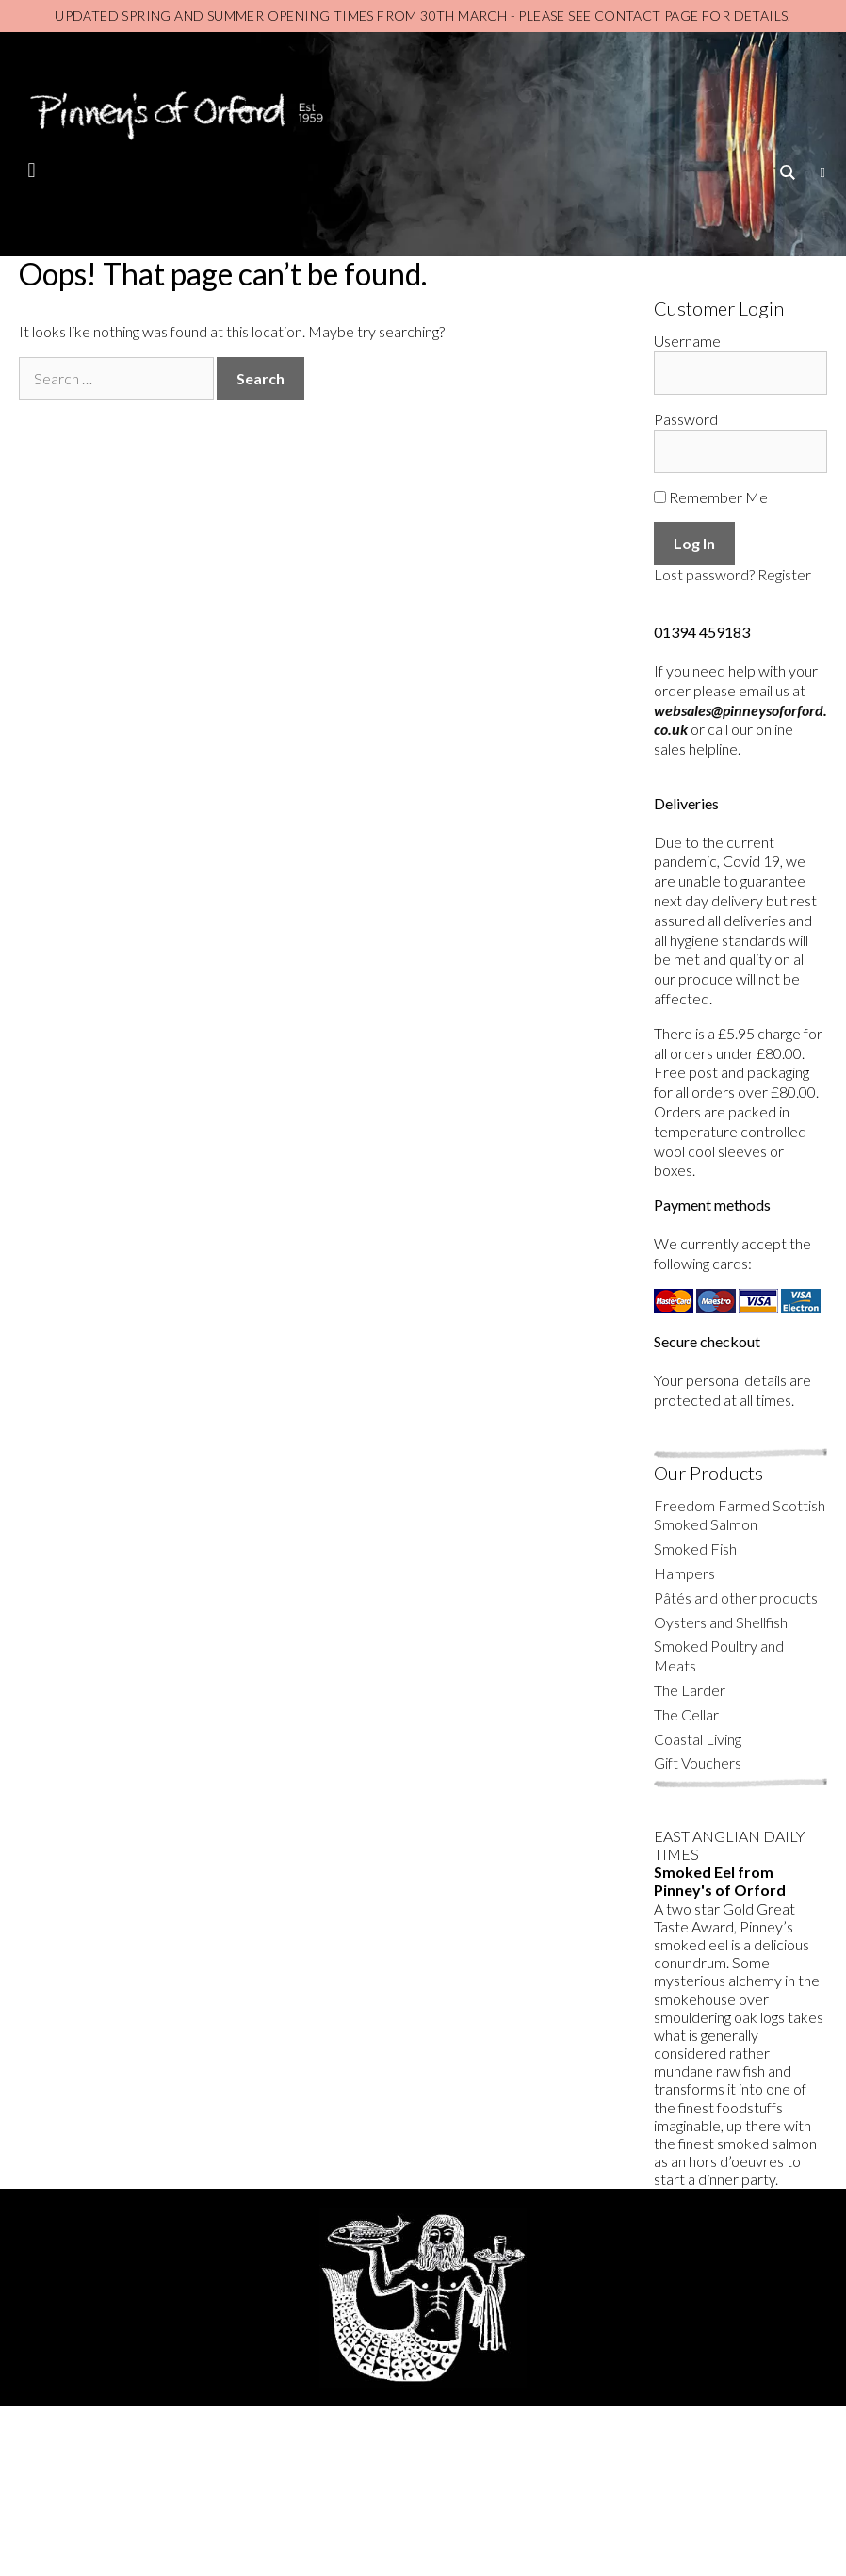  I want to click on [button], so click(32, 170).